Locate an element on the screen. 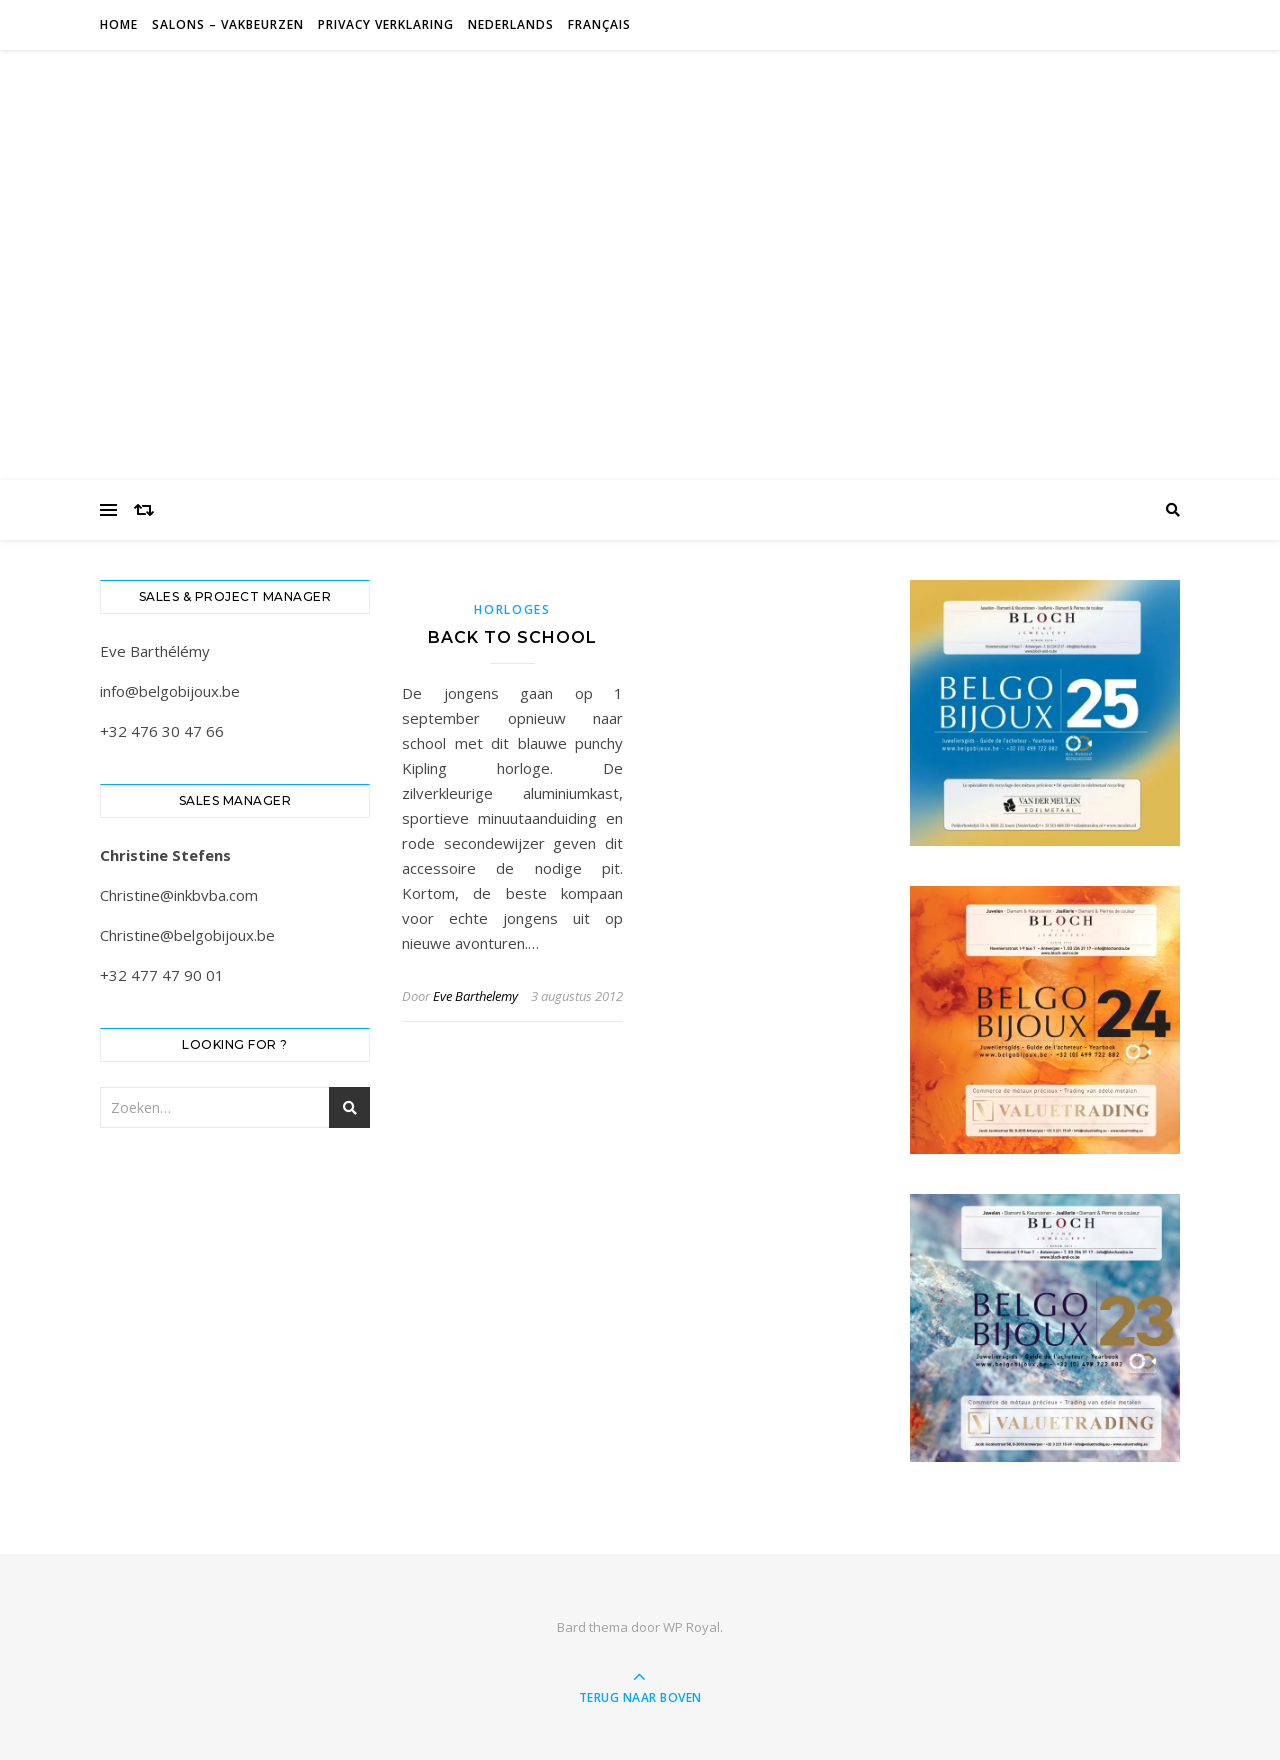 The height and width of the screenshot is (1760, 1280). Eve Barthelemy is located at coordinates (475, 996).